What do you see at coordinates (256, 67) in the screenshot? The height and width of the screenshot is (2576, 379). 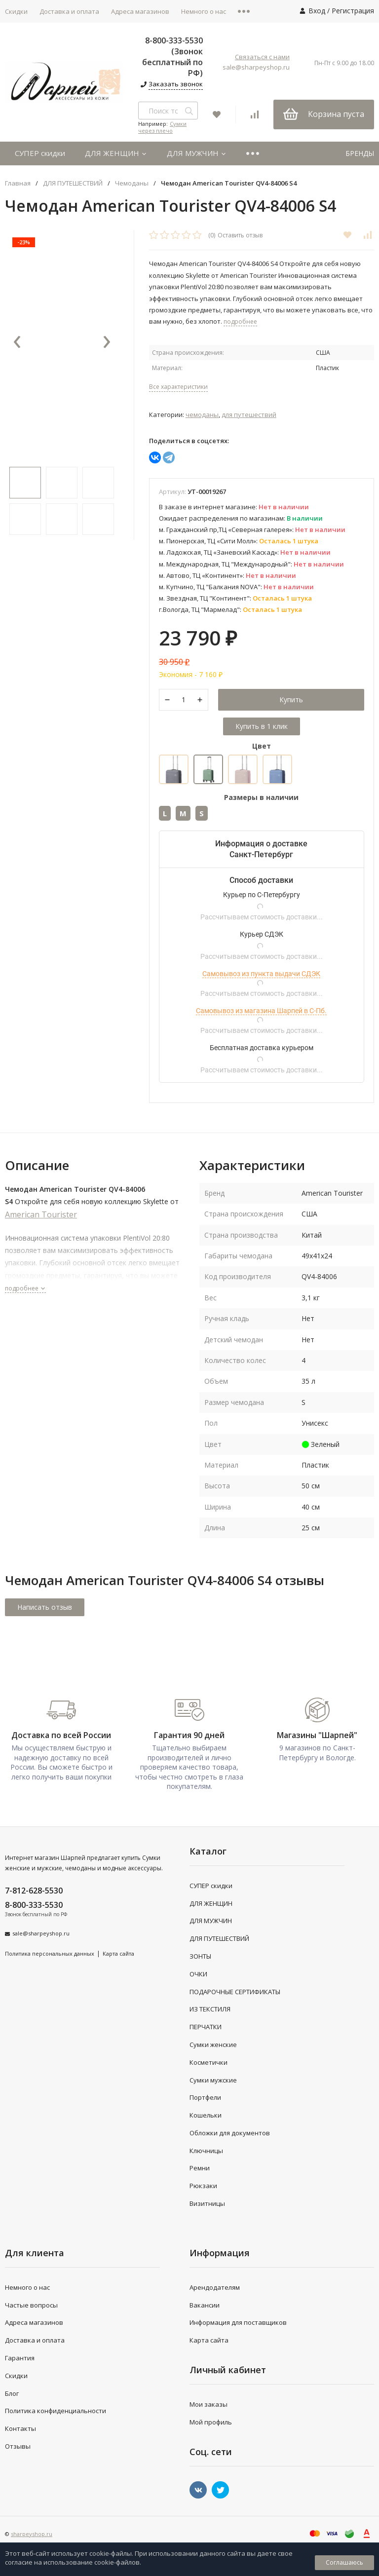 I see `sale@sharpeyshop.ru` at bounding box center [256, 67].